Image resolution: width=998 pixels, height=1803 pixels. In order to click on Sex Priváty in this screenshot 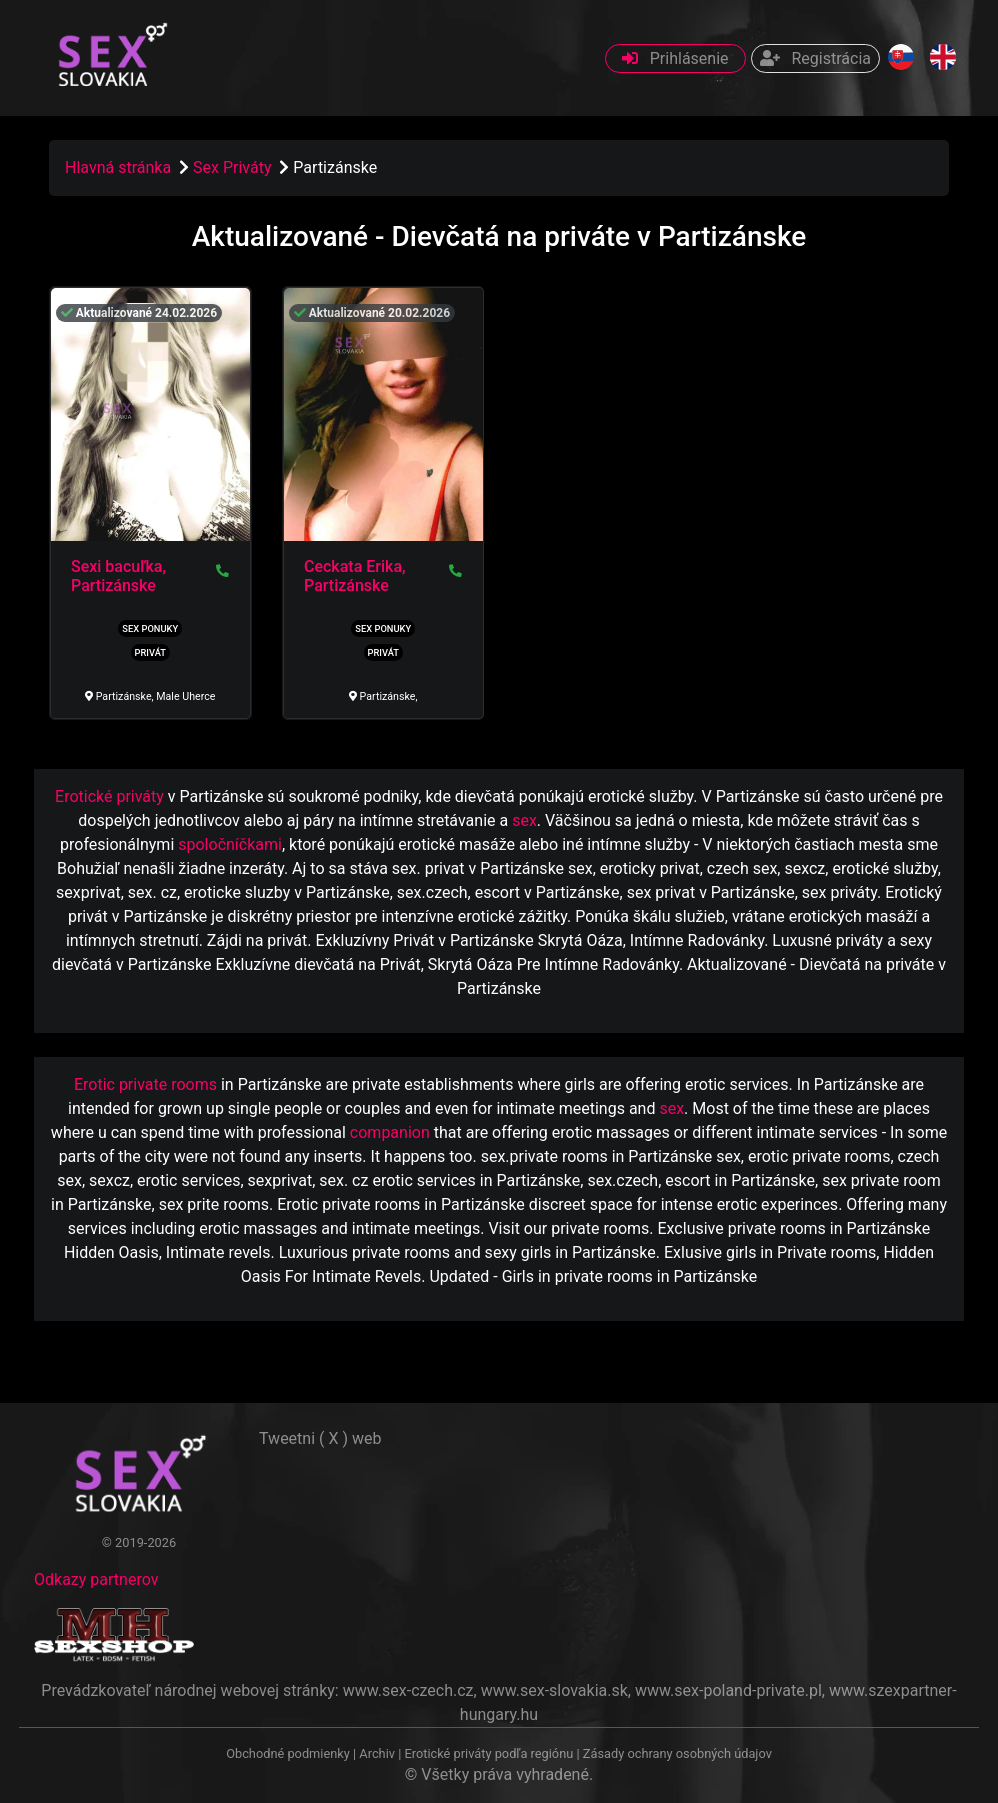, I will do `click(234, 167)`.